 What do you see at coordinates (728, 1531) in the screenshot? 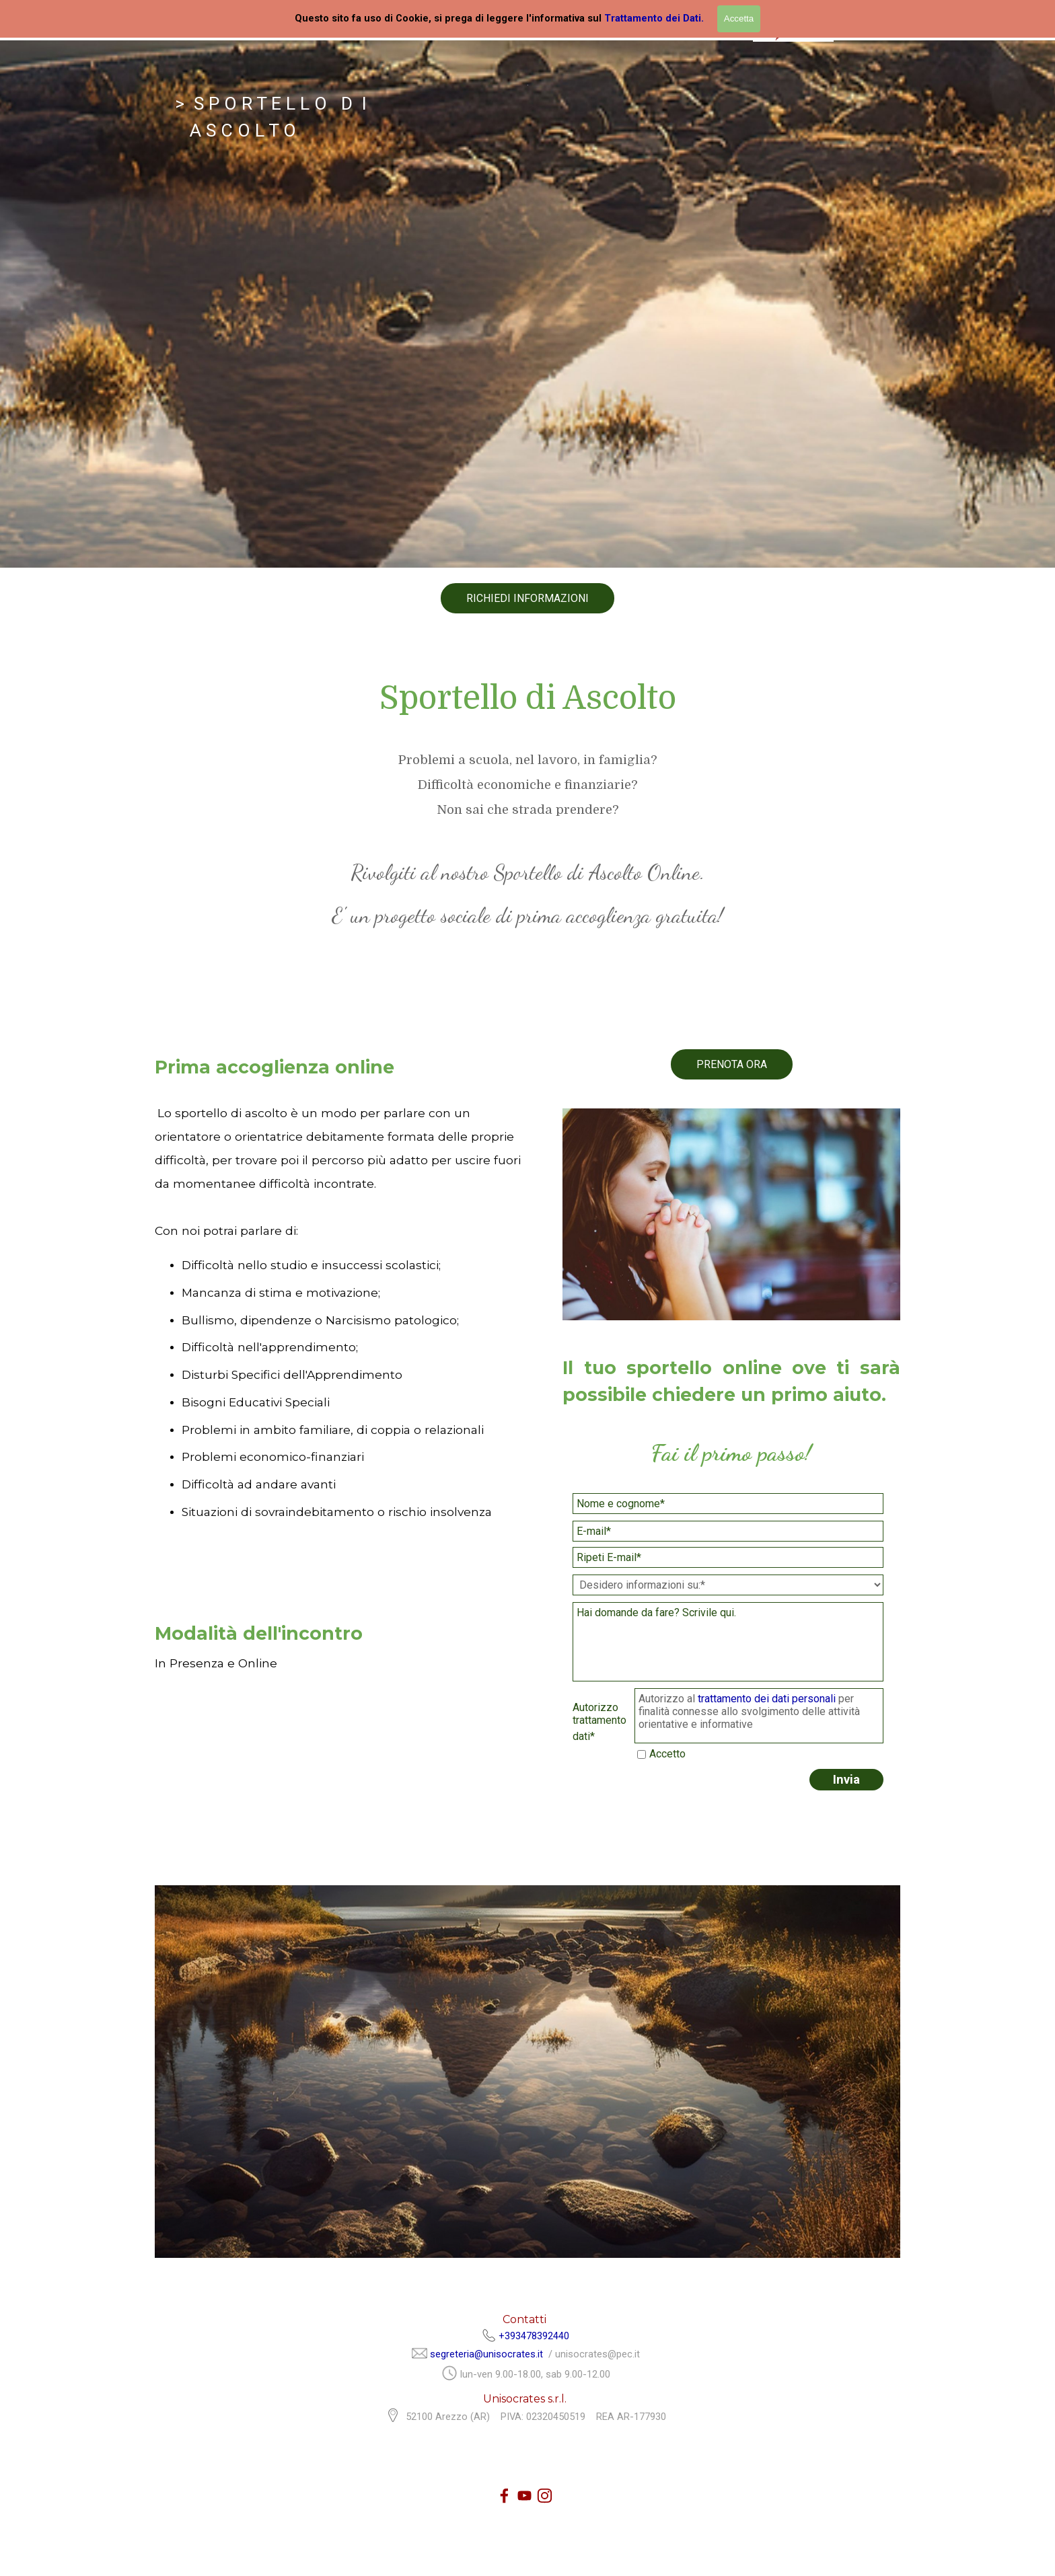
I see `[E-mail]` at bounding box center [728, 1531].